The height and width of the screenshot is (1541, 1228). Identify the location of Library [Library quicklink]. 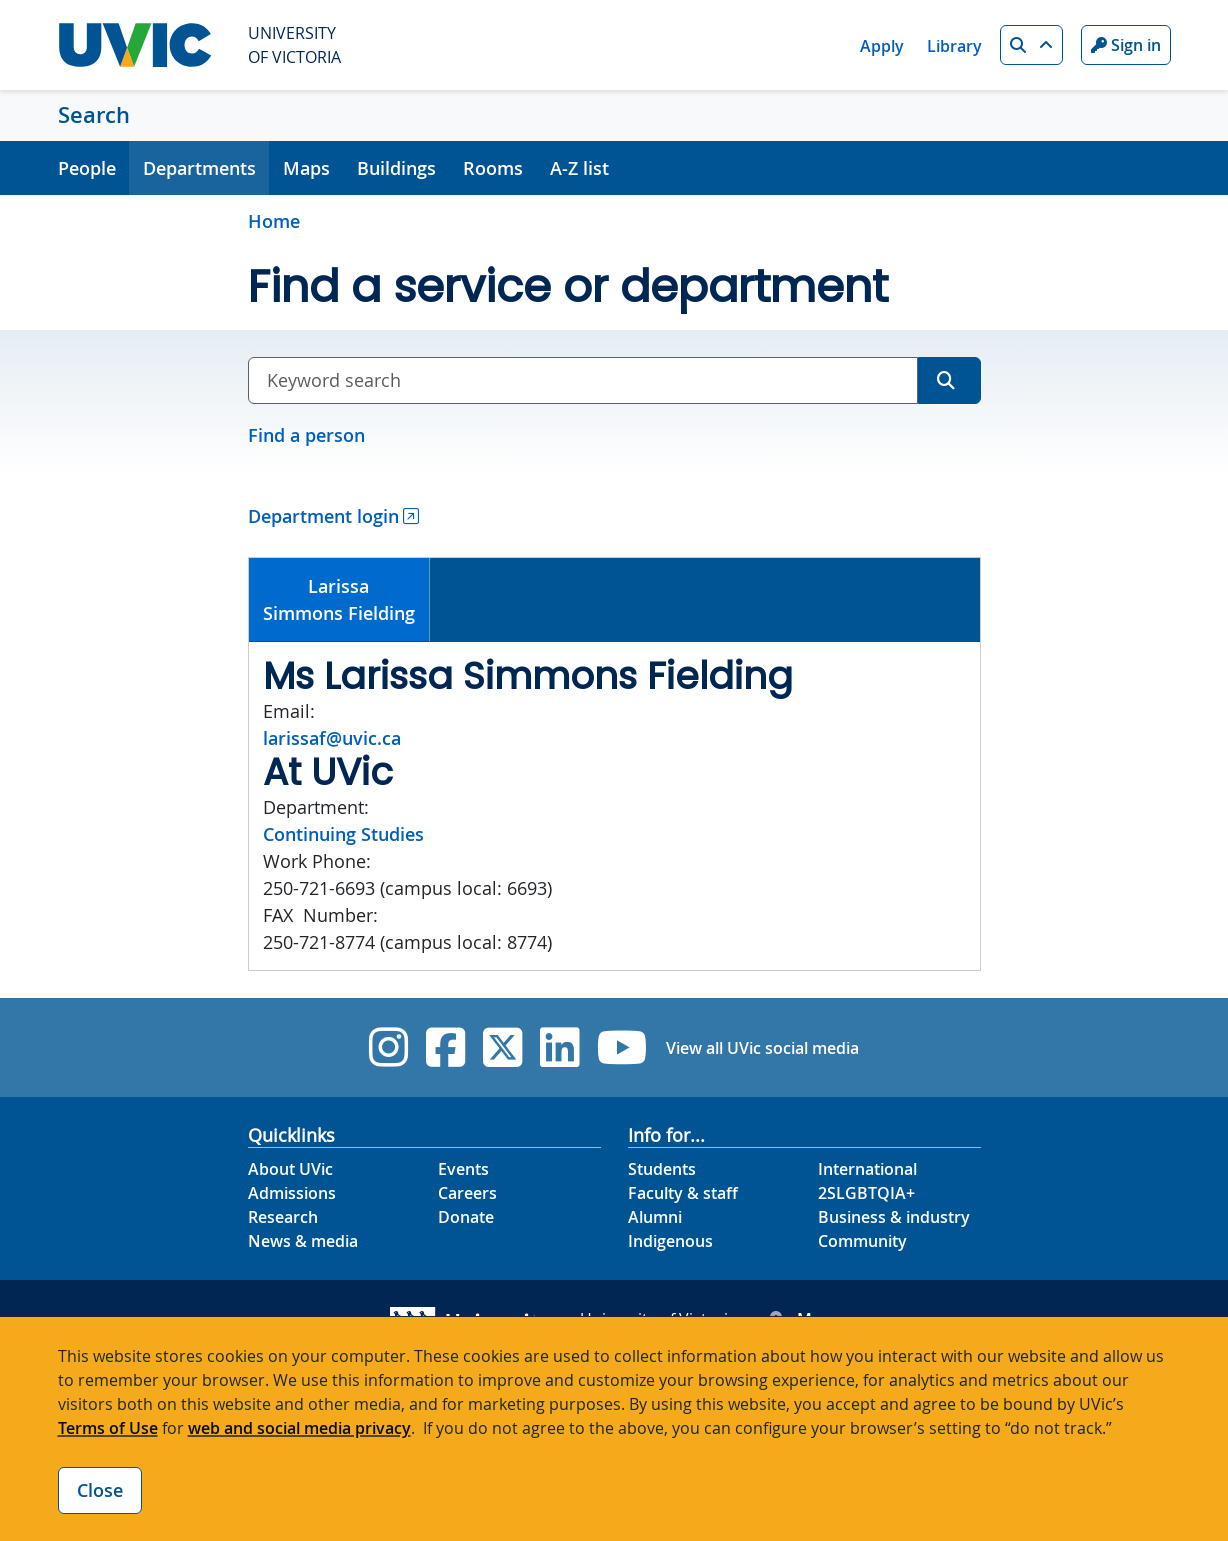
(954, 46).